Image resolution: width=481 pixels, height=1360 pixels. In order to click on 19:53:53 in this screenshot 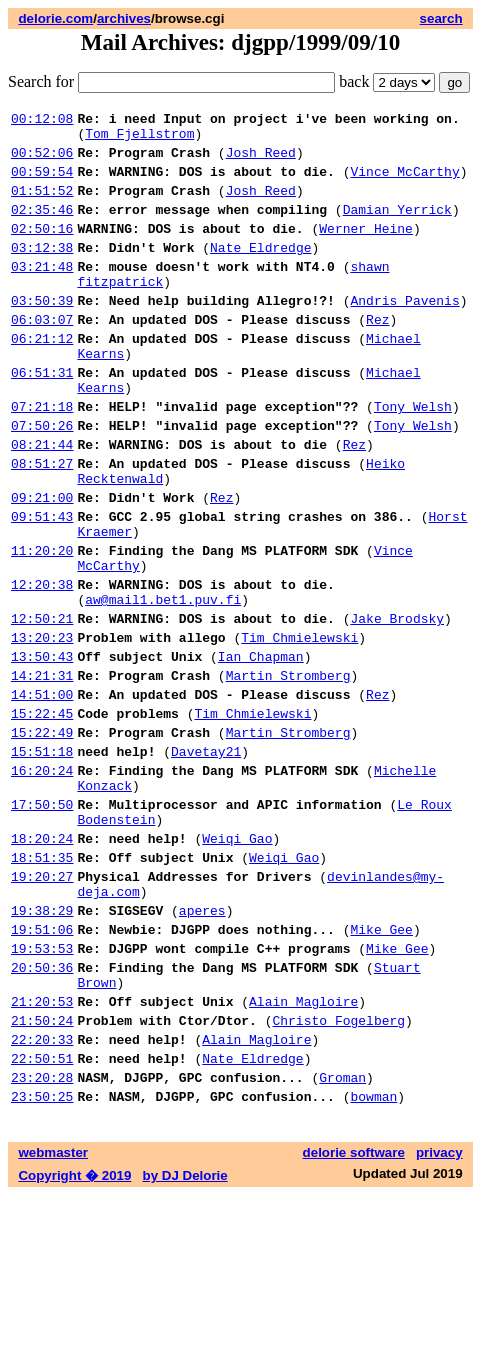, I will do `click(42, 1089)`.